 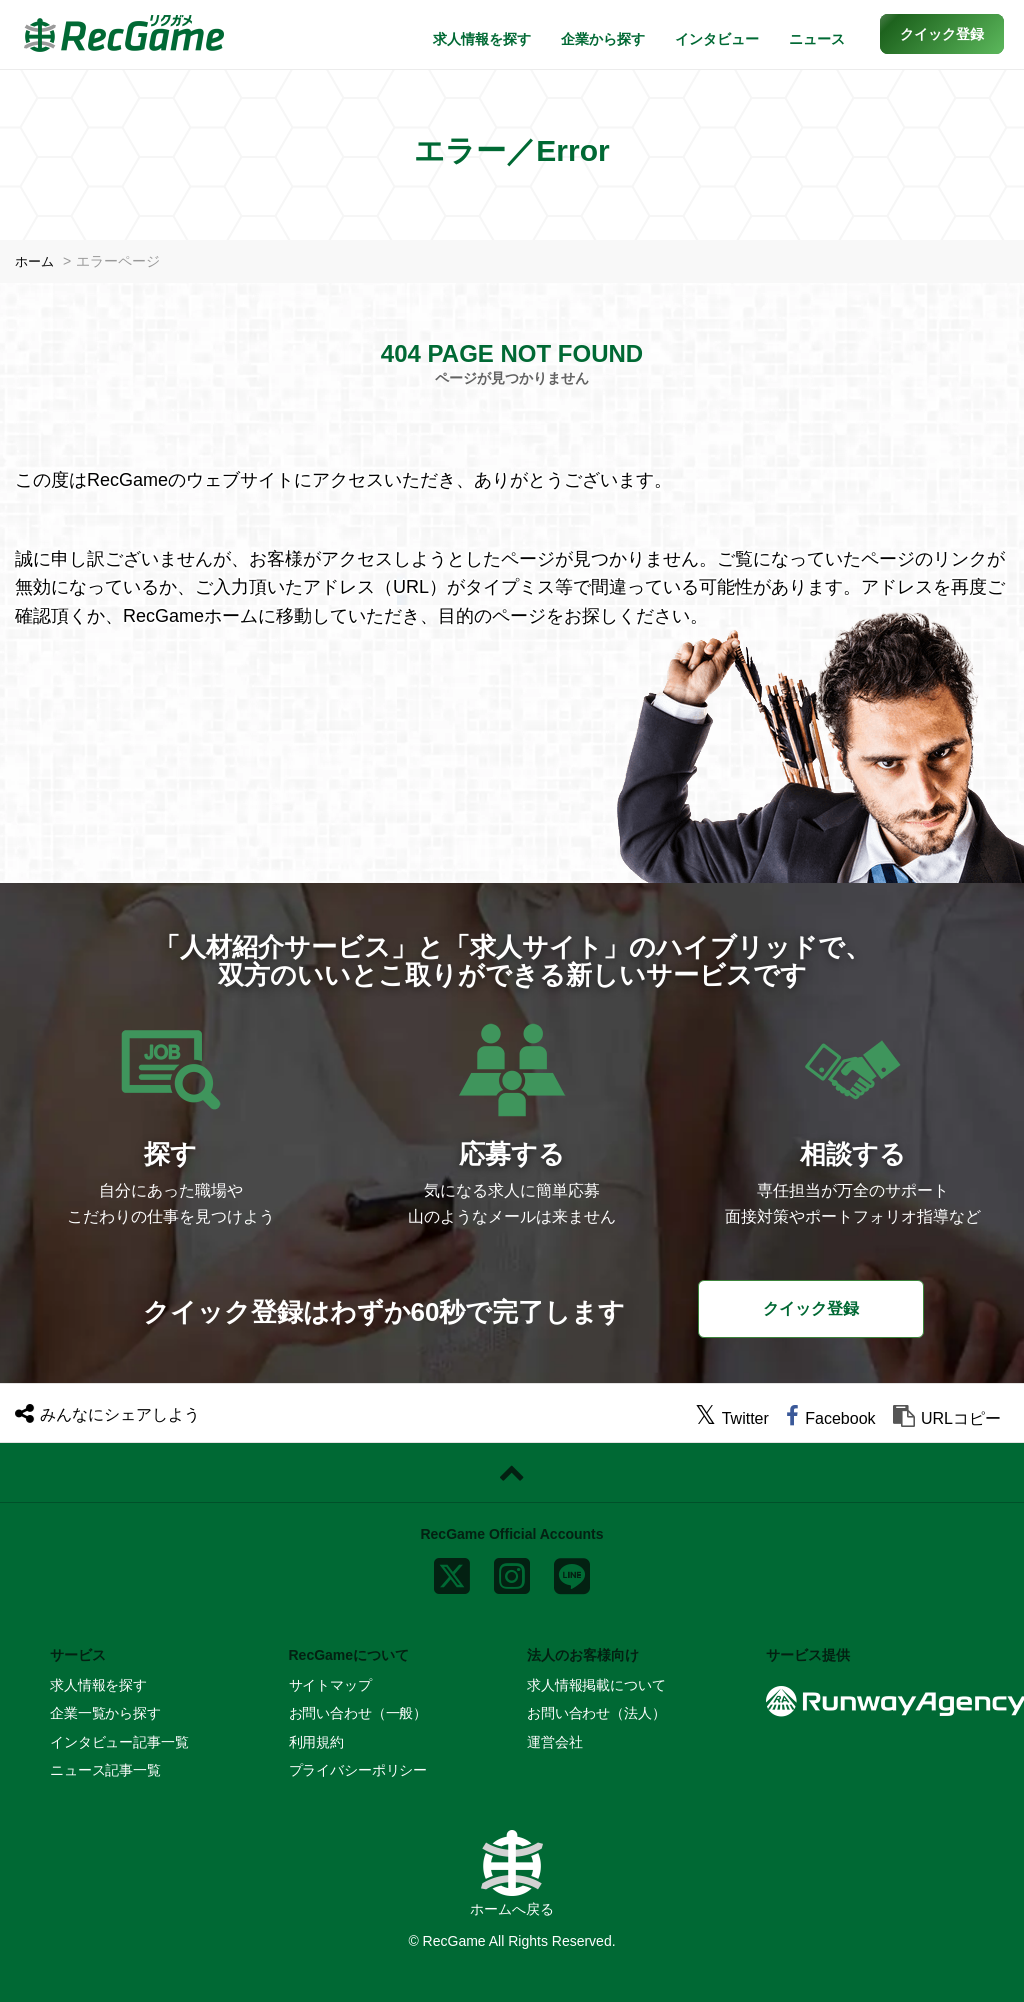 What do you see at coordinates (942, 34) in the screenshot?
I see `[button]` at bounding box center [942, 34].